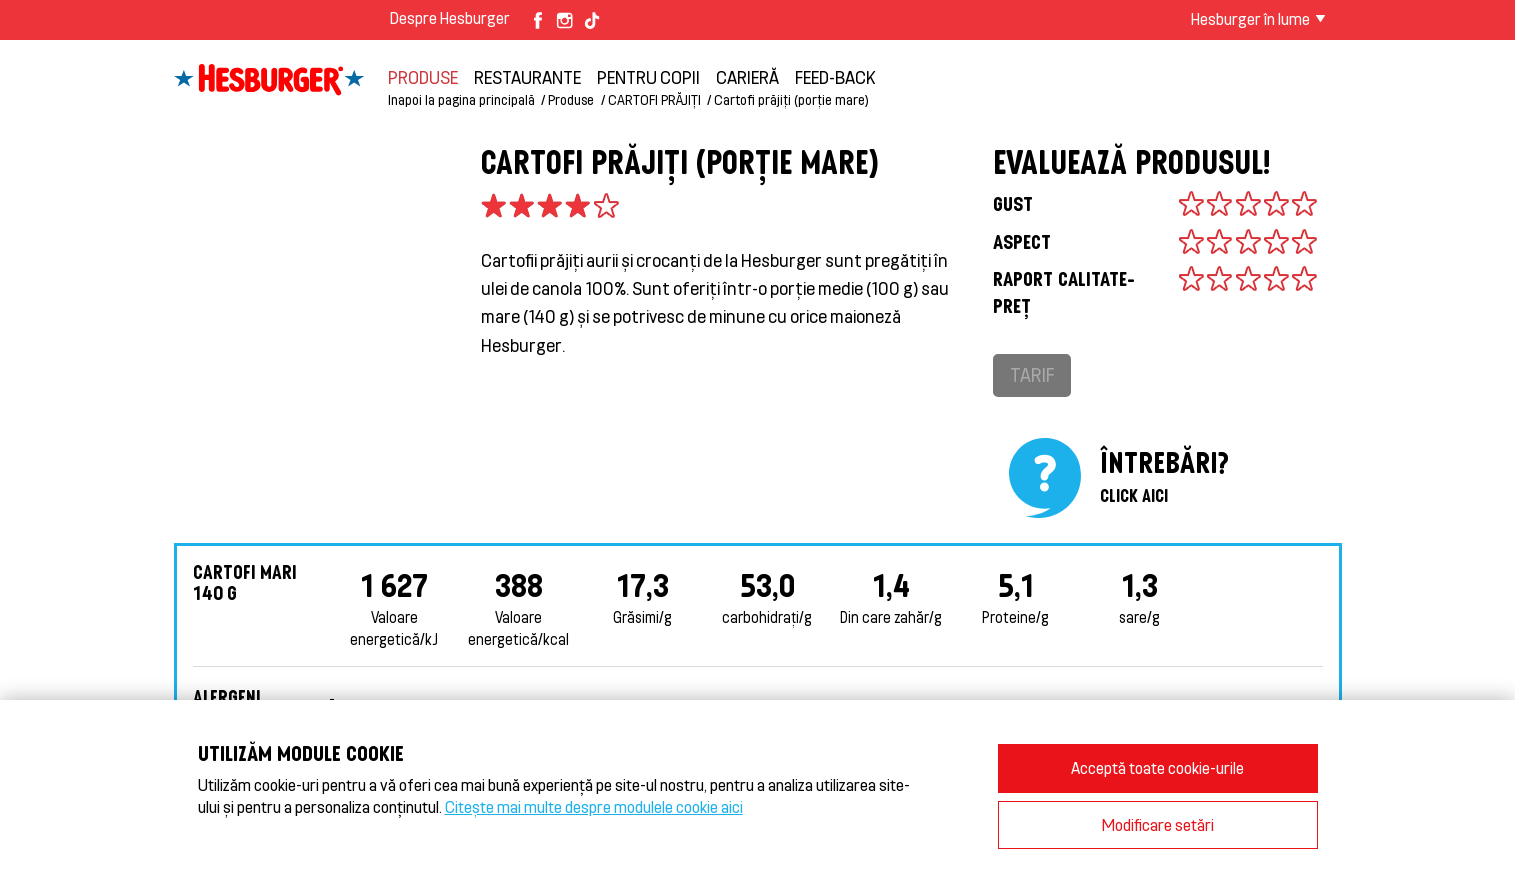 The width and height of the screenshot is (1515, 893). Describe the element at coordinates (791, 99) in the screenshot. I see `Cartofi prăjiți (porție mare)` at that location.